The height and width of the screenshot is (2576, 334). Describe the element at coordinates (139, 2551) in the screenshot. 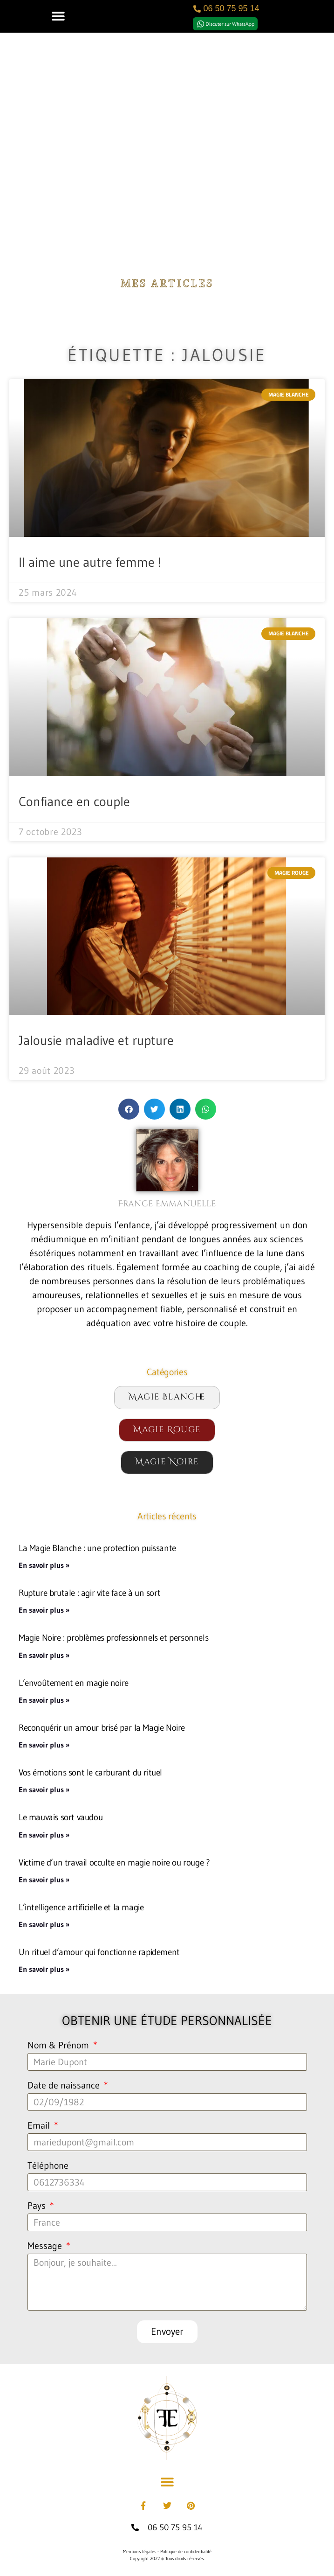

I see `Mentions légales` at that location.